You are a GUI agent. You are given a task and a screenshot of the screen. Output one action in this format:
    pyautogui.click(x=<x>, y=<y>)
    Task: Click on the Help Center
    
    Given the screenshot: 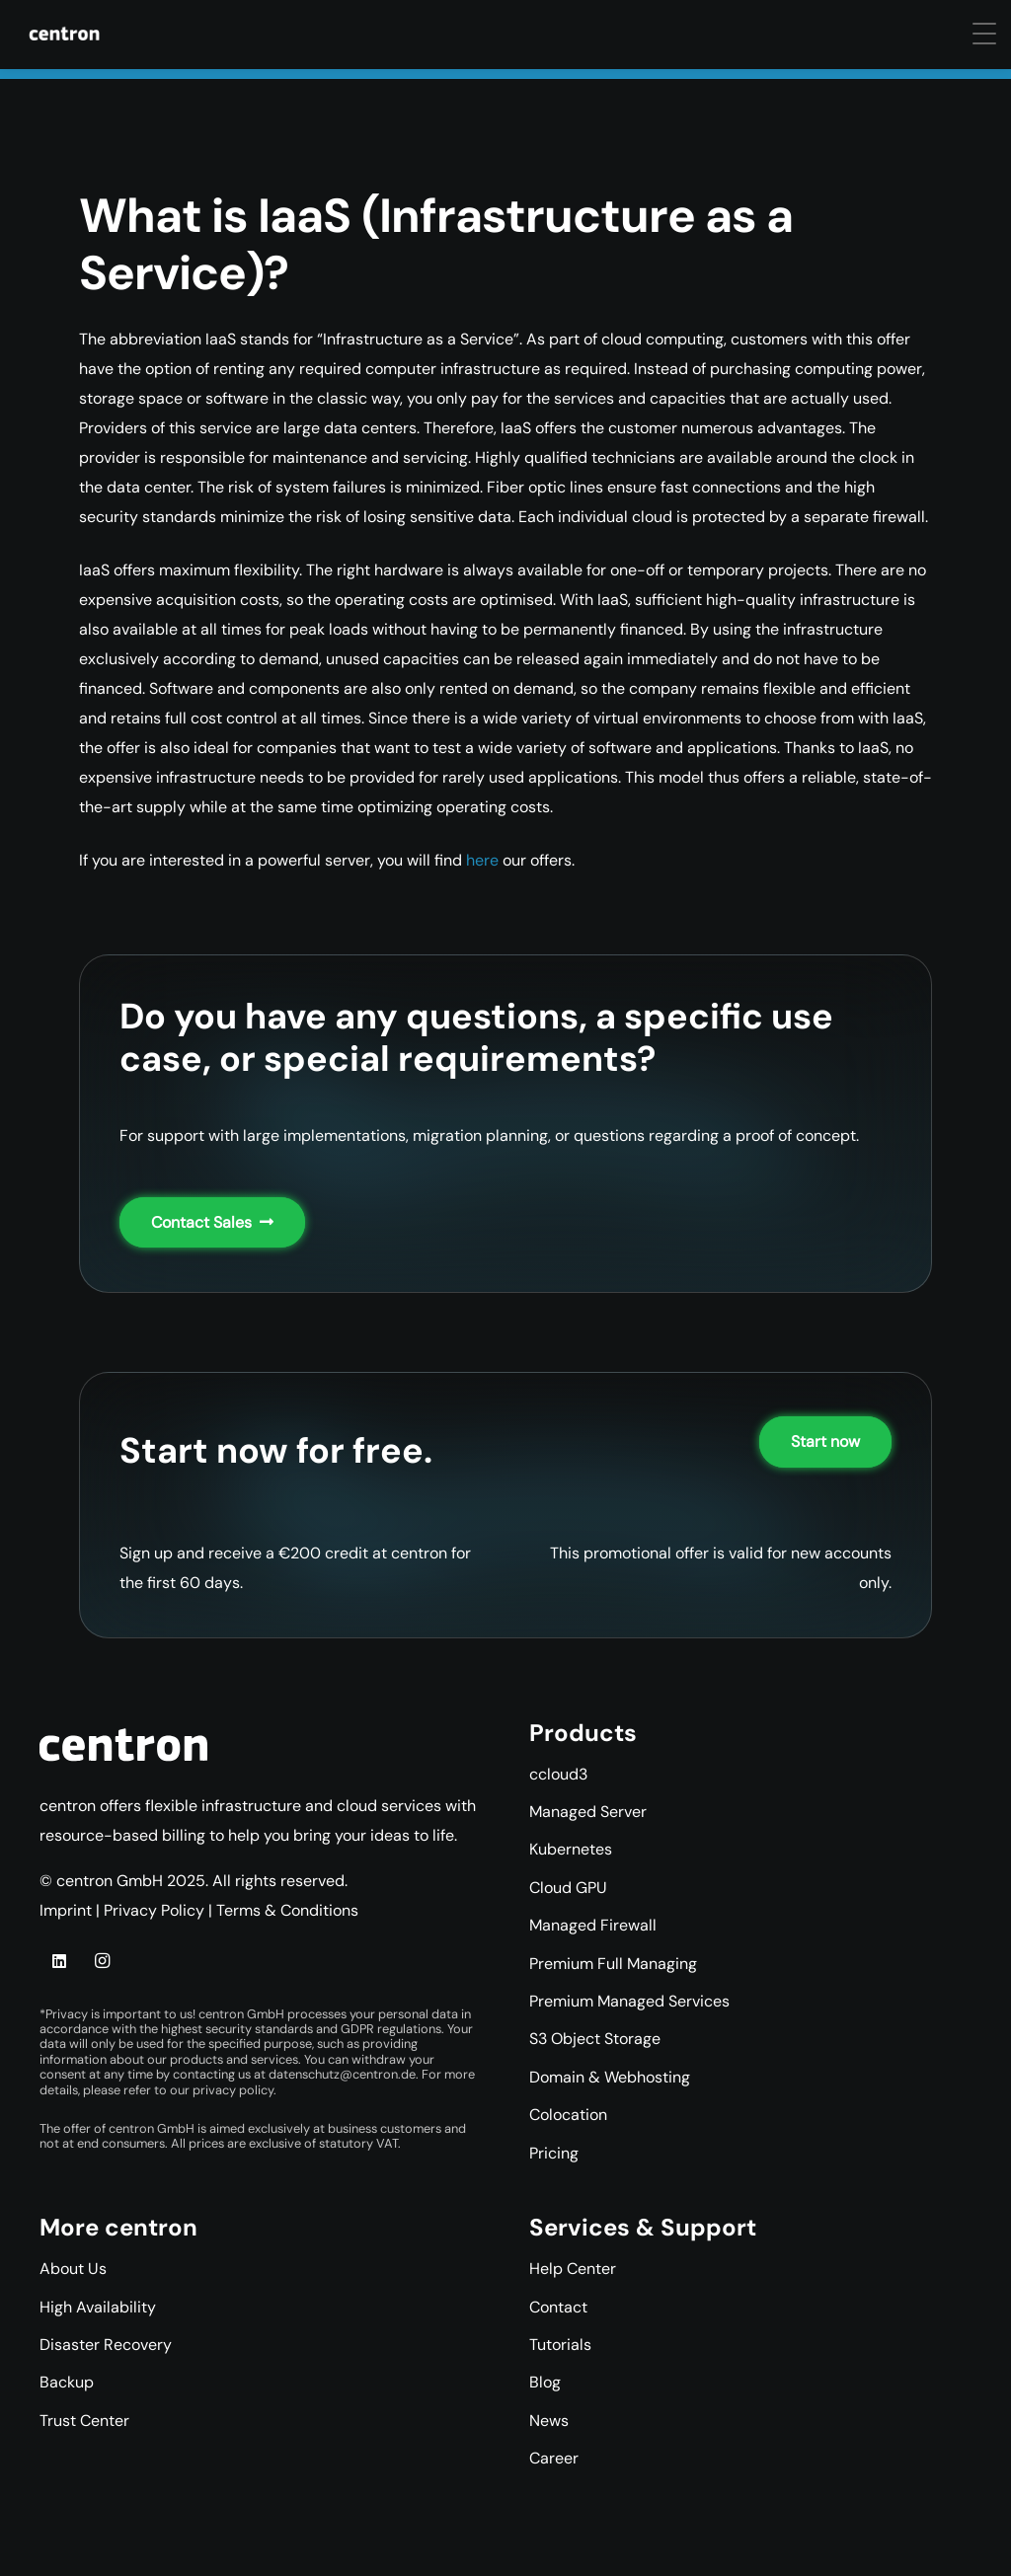 What is the action you would take?
    pyautogui.click(x=572, y=2268)
    